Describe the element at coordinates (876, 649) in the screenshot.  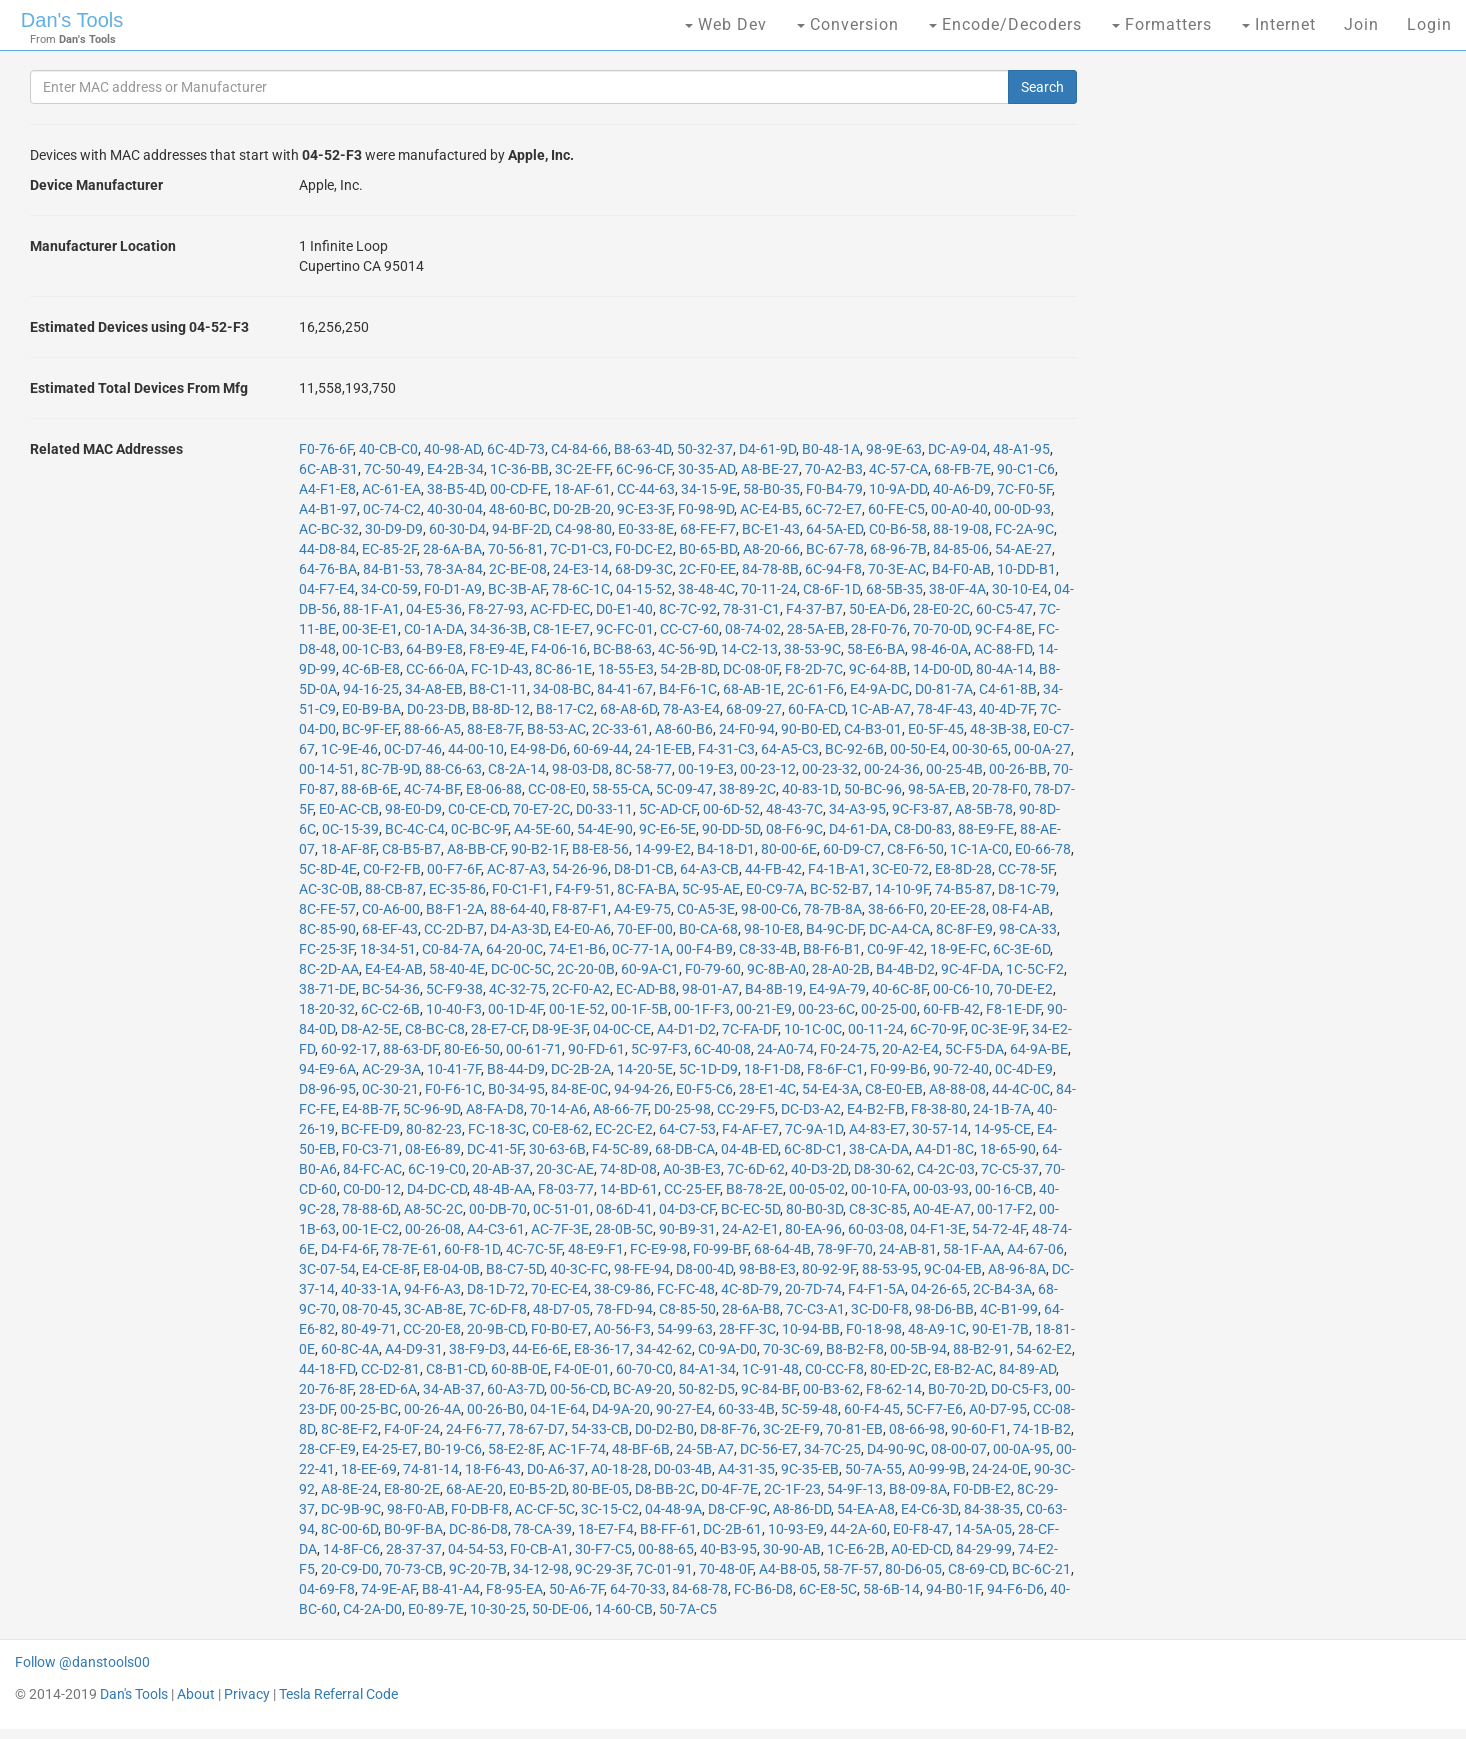
I see `58-E6-BA` at that location.